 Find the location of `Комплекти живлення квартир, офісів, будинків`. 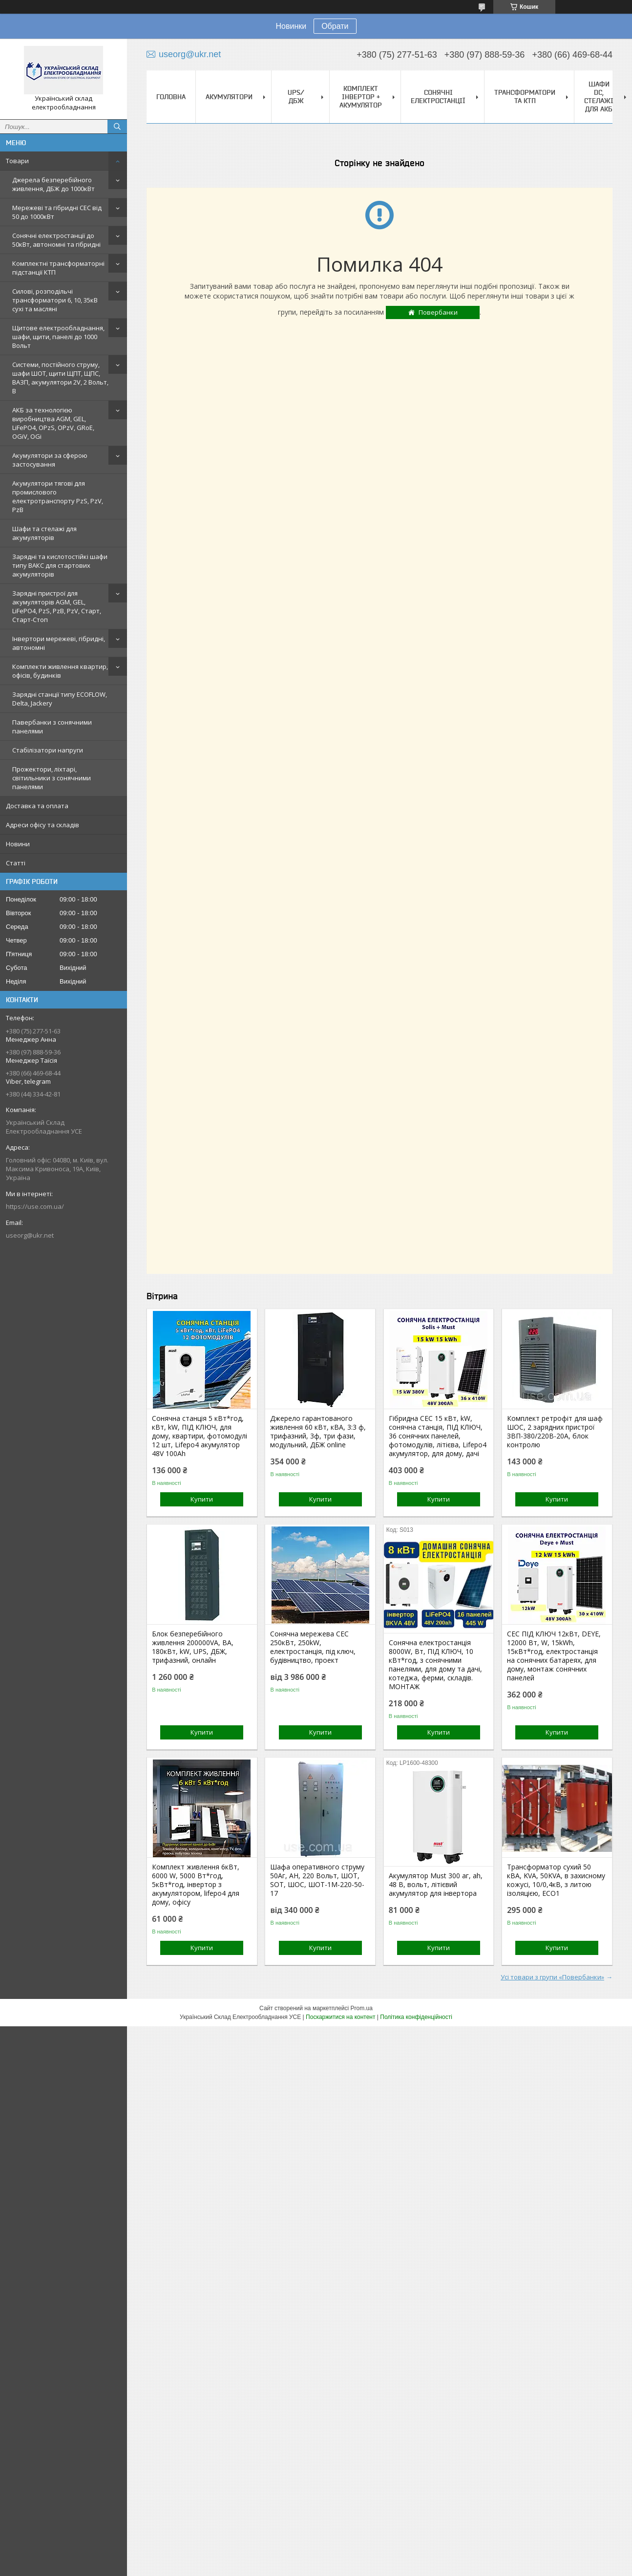

Комплекти живлення квартир, офісів, будинків is located at coordinates (60, 671).